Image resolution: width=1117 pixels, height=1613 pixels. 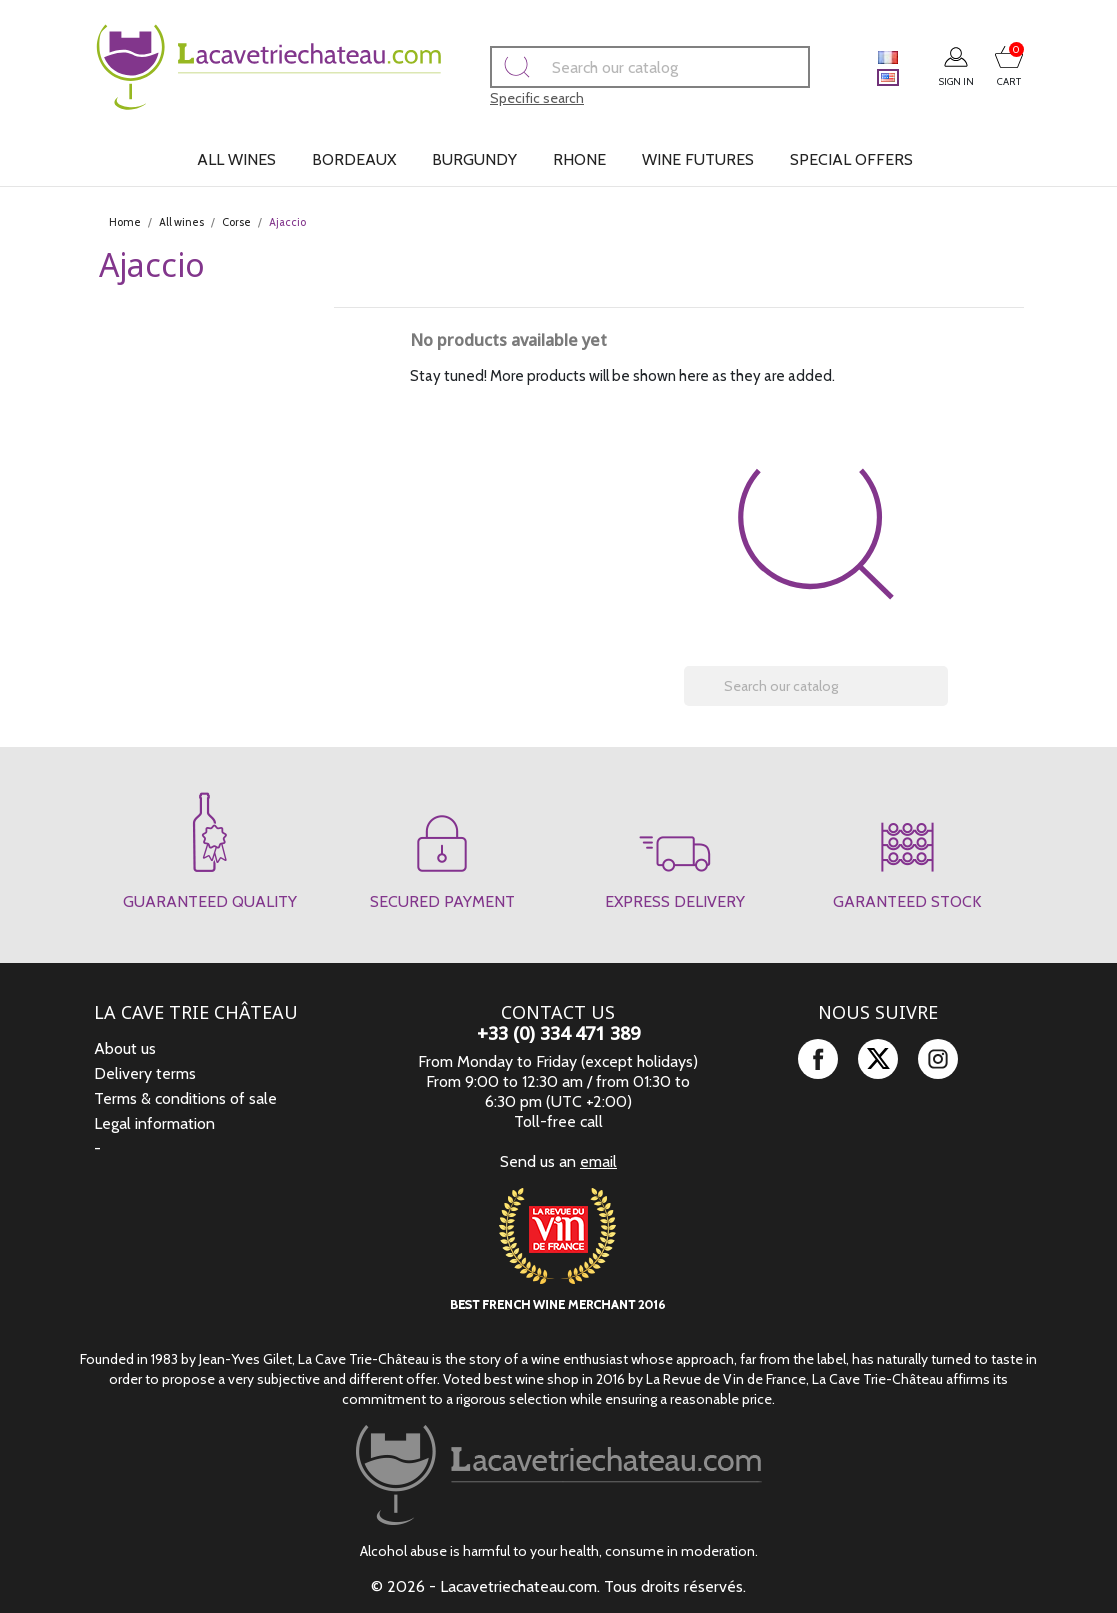 What do you see at coordinates (185, 1098) in the screenshot?
I see `Terms & conditions of sale` at bounding box center [185, 1098].